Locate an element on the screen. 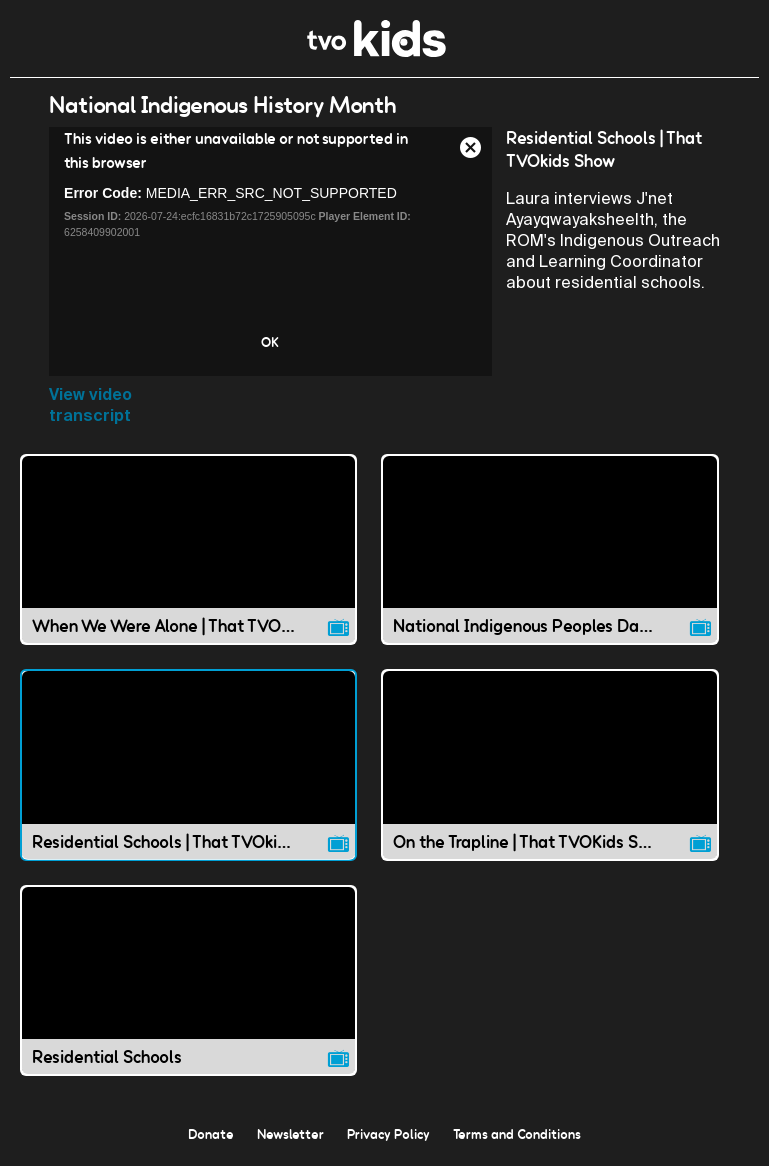 The image size is (769, 1166). [When We Were Alone | That TVOkids Show video] is located at coordinates (188, 549).